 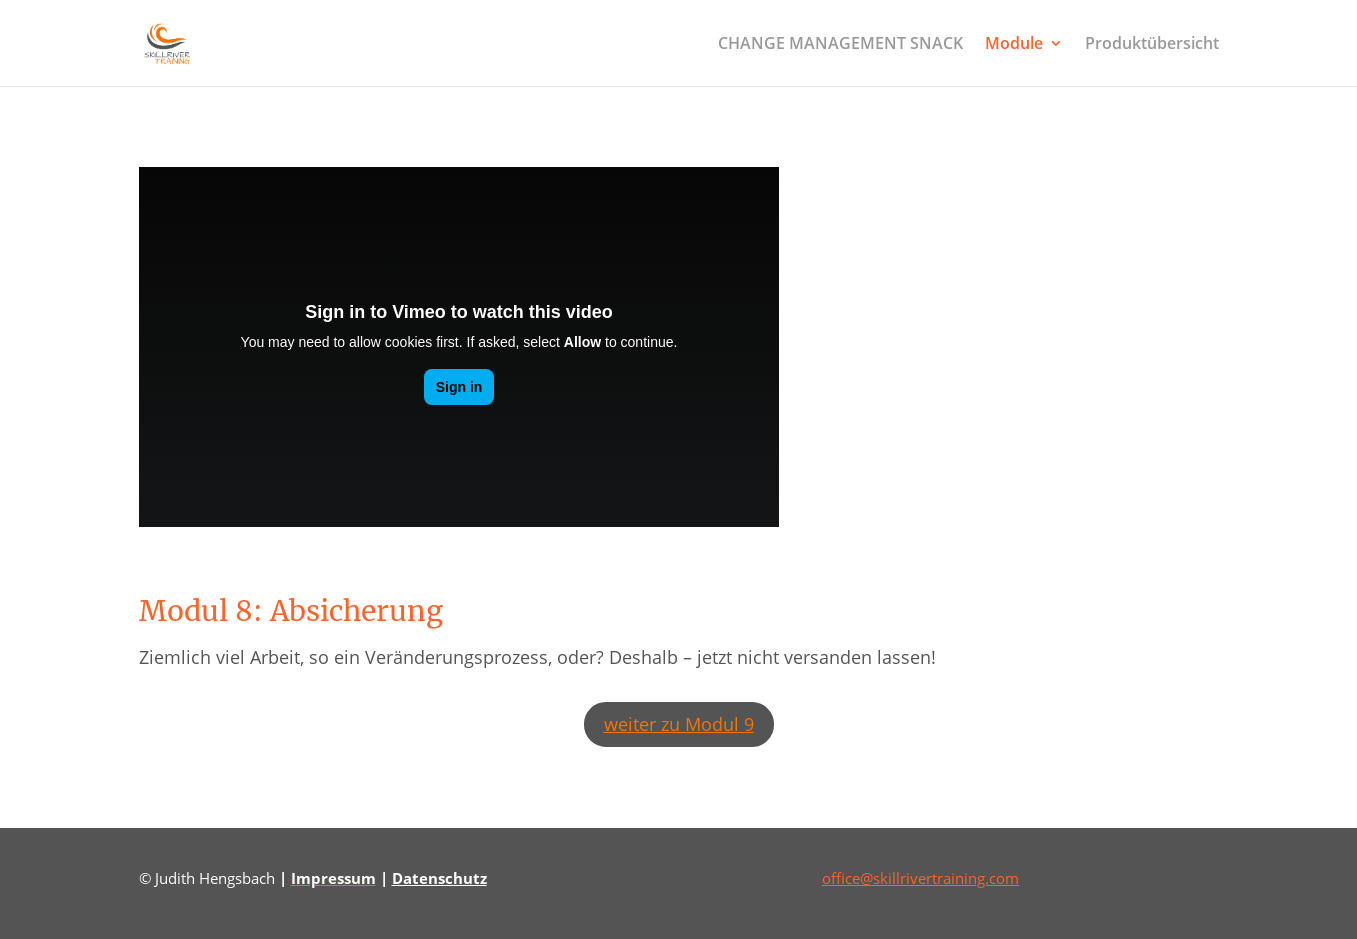 What do you see at coordinates (679, 724) in the screenshot?
I see `weiter zu Modul 9` at bounding box center [679, 724].